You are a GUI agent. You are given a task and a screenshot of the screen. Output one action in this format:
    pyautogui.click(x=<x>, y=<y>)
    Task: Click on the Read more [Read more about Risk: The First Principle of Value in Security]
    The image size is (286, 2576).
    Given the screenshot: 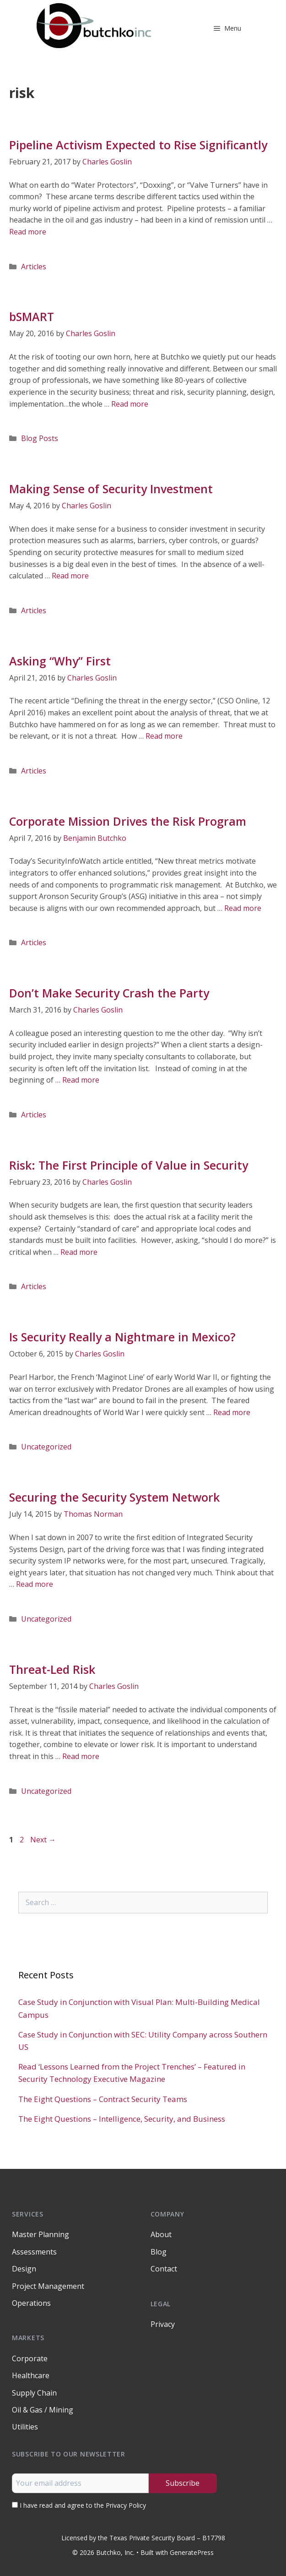 What is the action you would take?
    pyautogui.click(x=78, y=1252)
    